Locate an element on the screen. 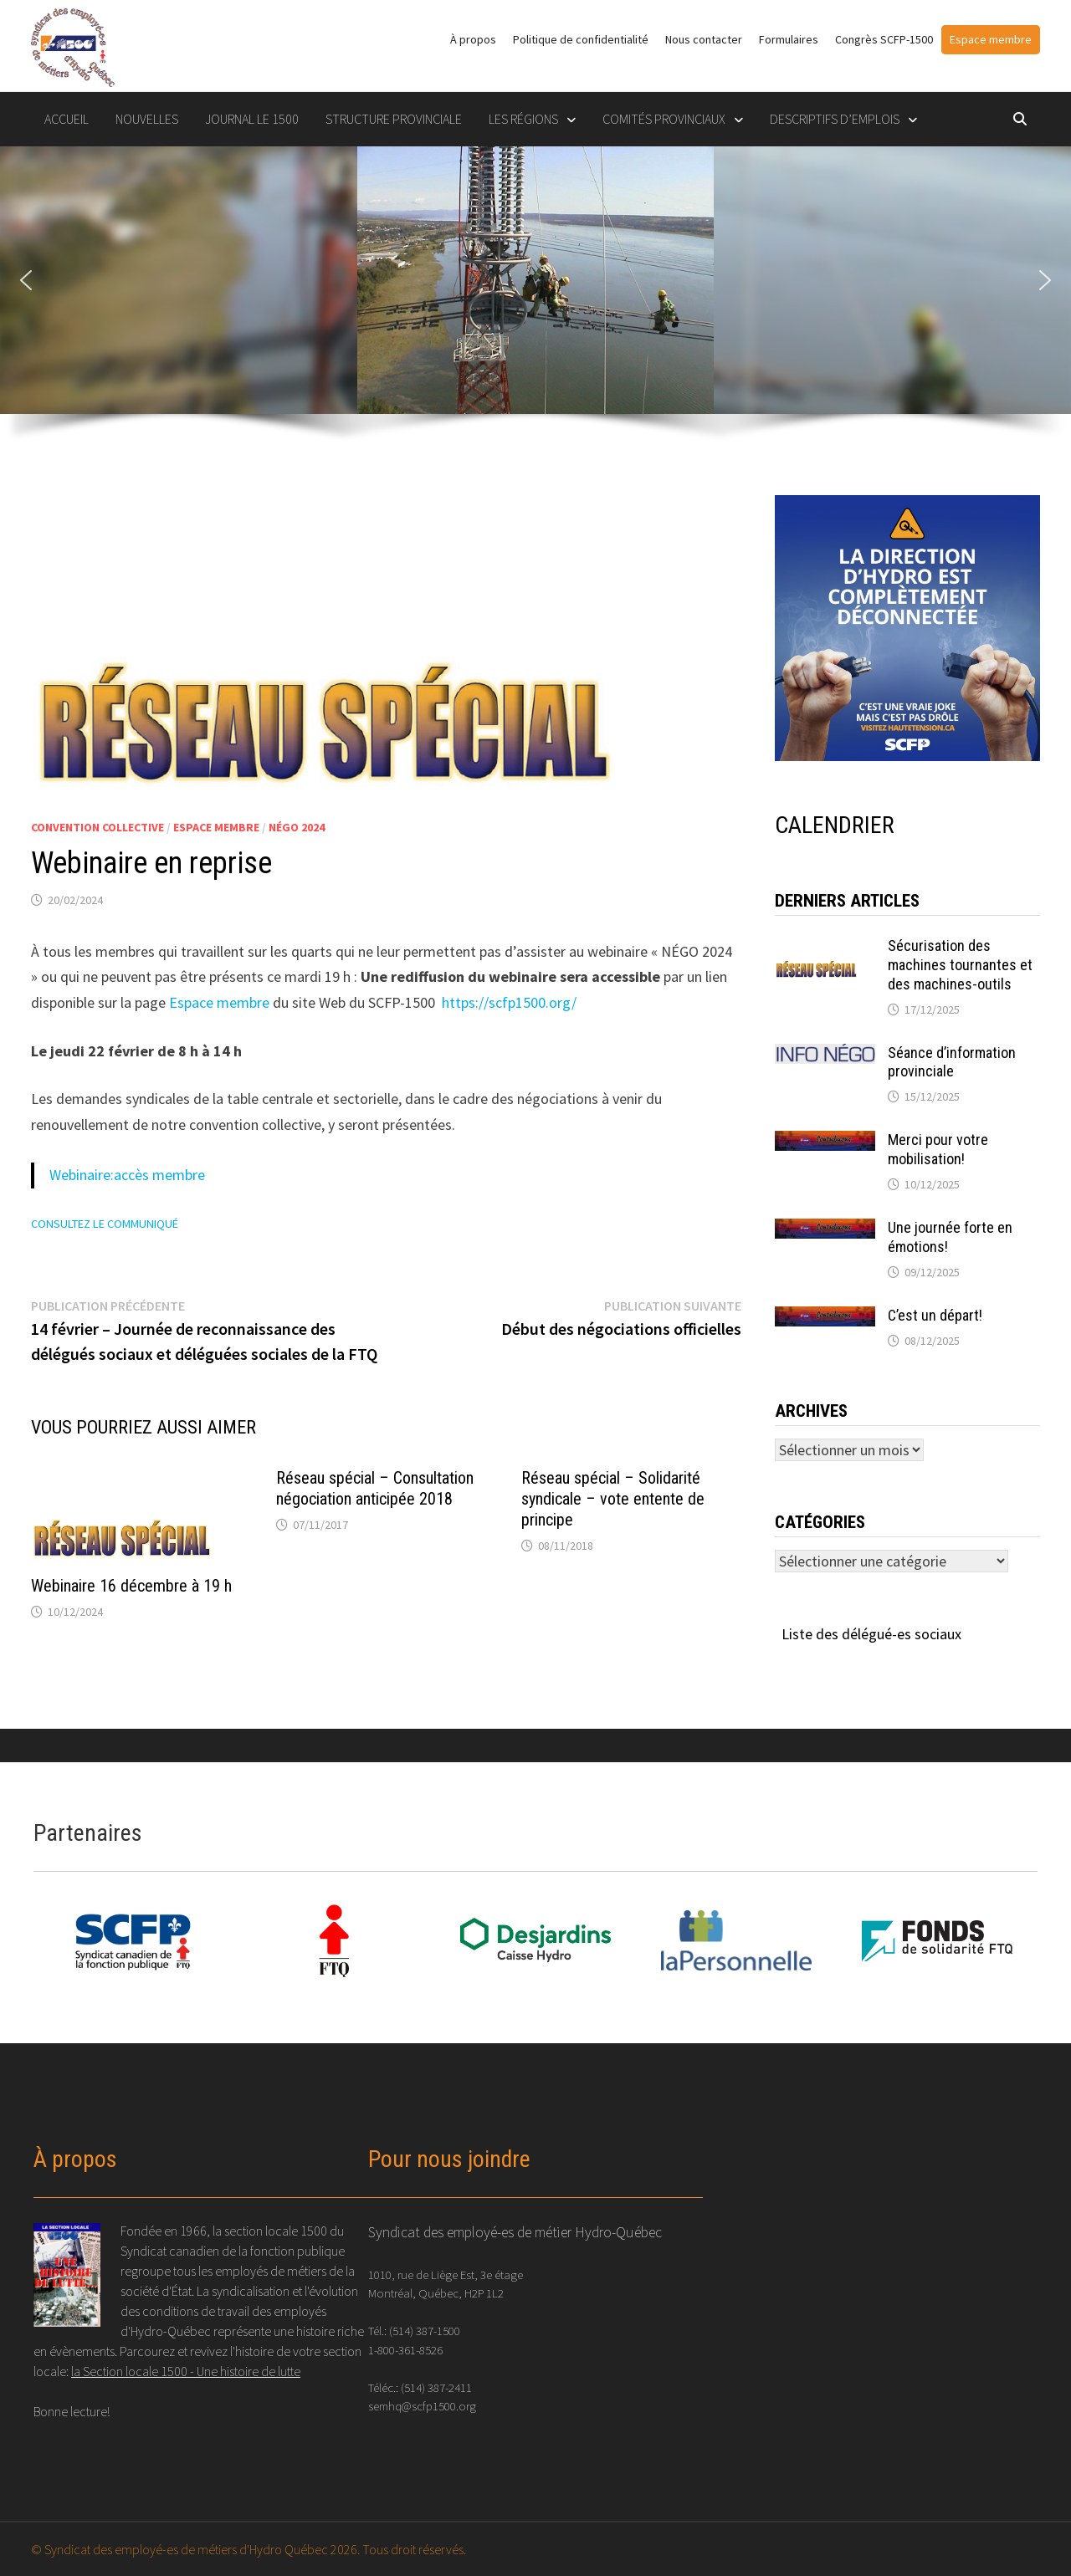 Image resolution: width=1071 pixels, height=2576 pixels. espace membre is located at coordinates (216, 827).